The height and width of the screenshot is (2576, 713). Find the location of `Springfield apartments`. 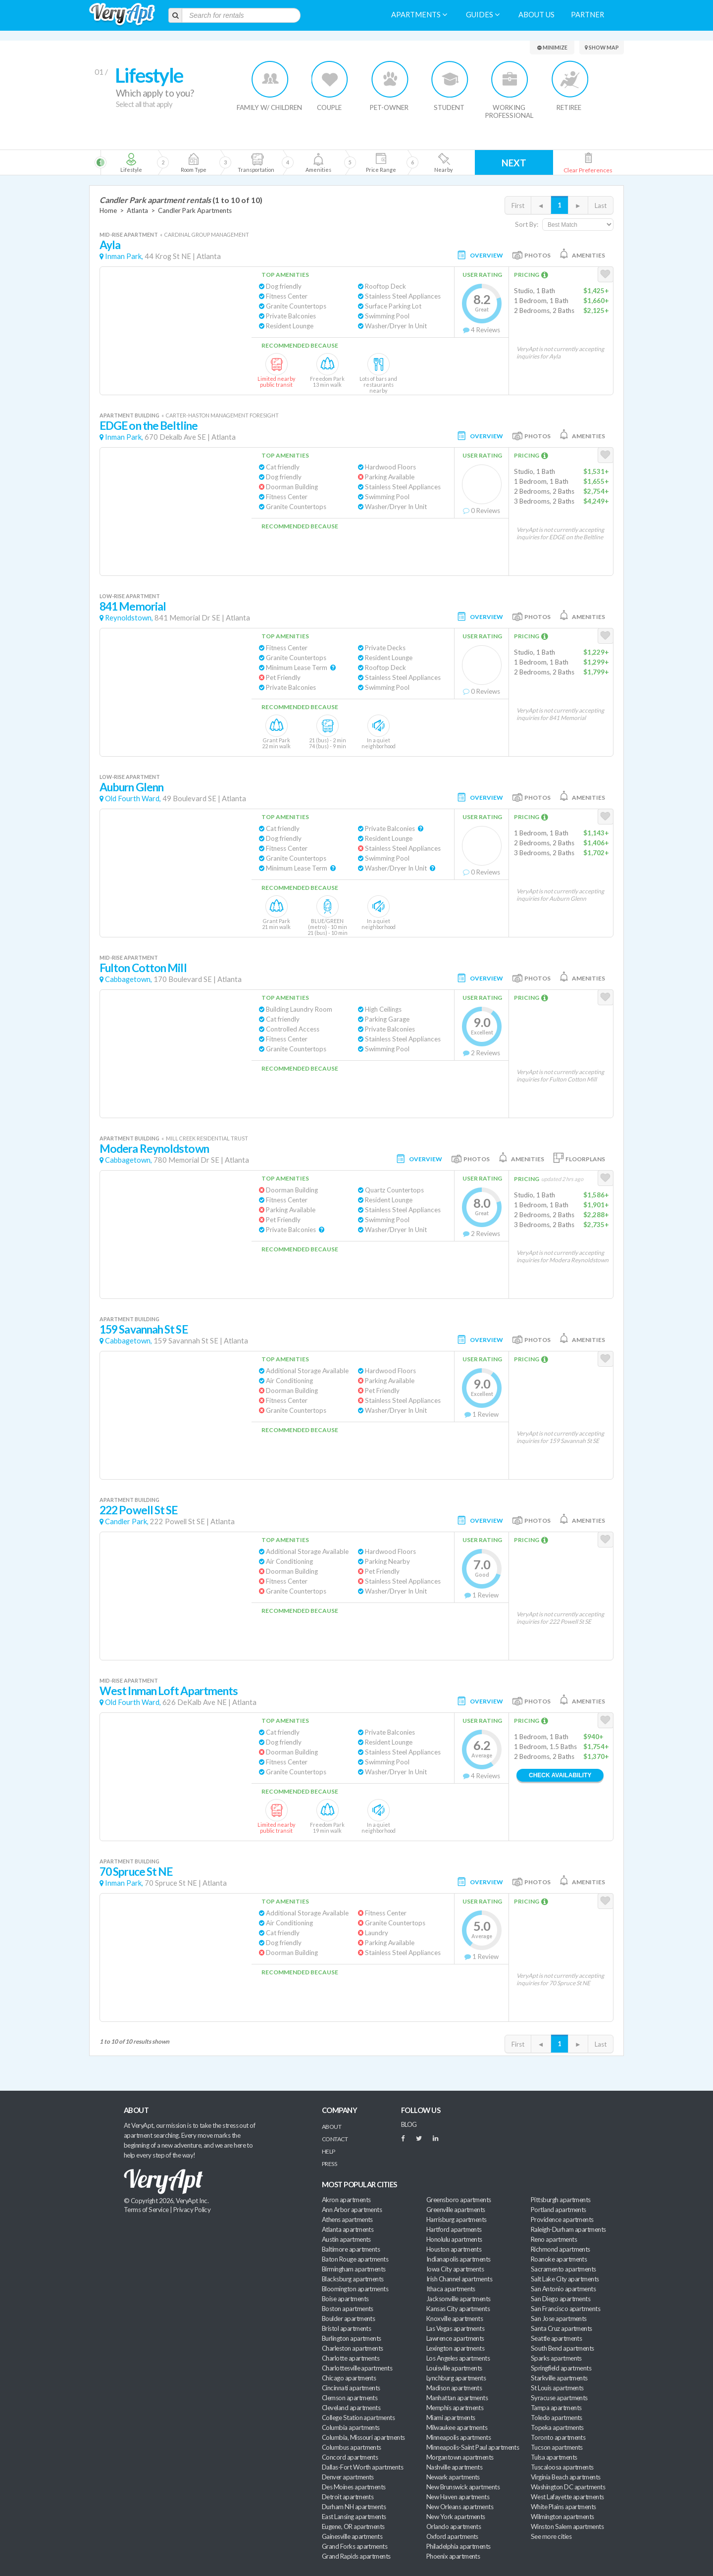

Springfield apartments is located at coordinates (561, 2368).